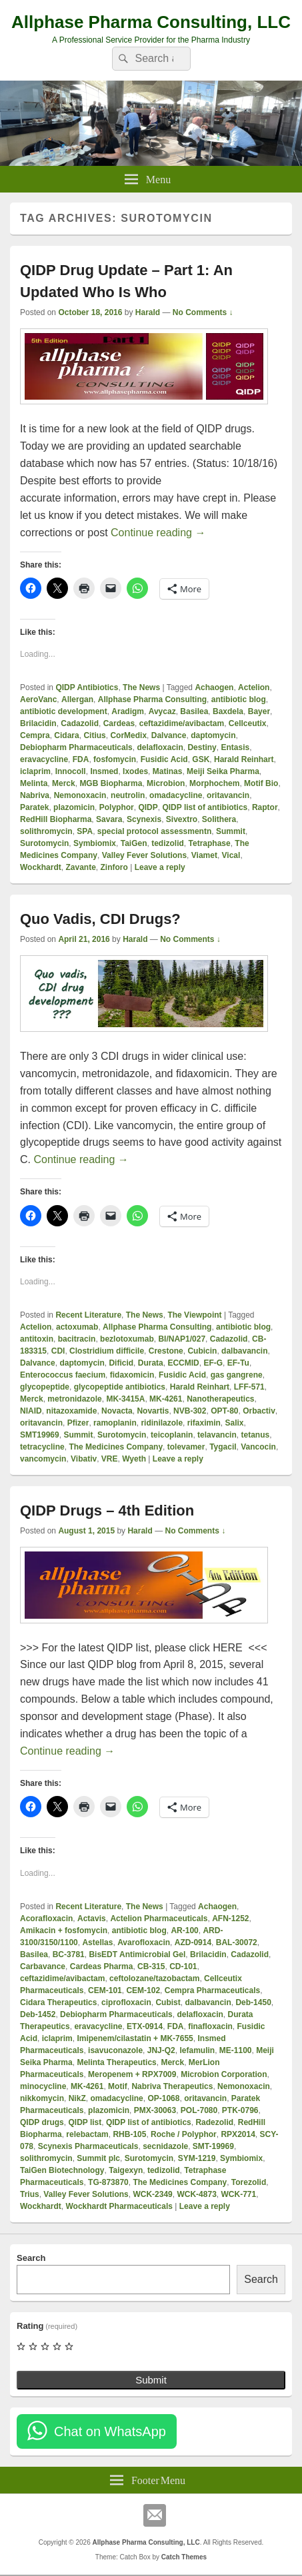 The height and width of the screenshot is (2576, 302). Describe the element at coordinates (161, 2050) in the screenshot. I see `JNJ-Q2` at that location.